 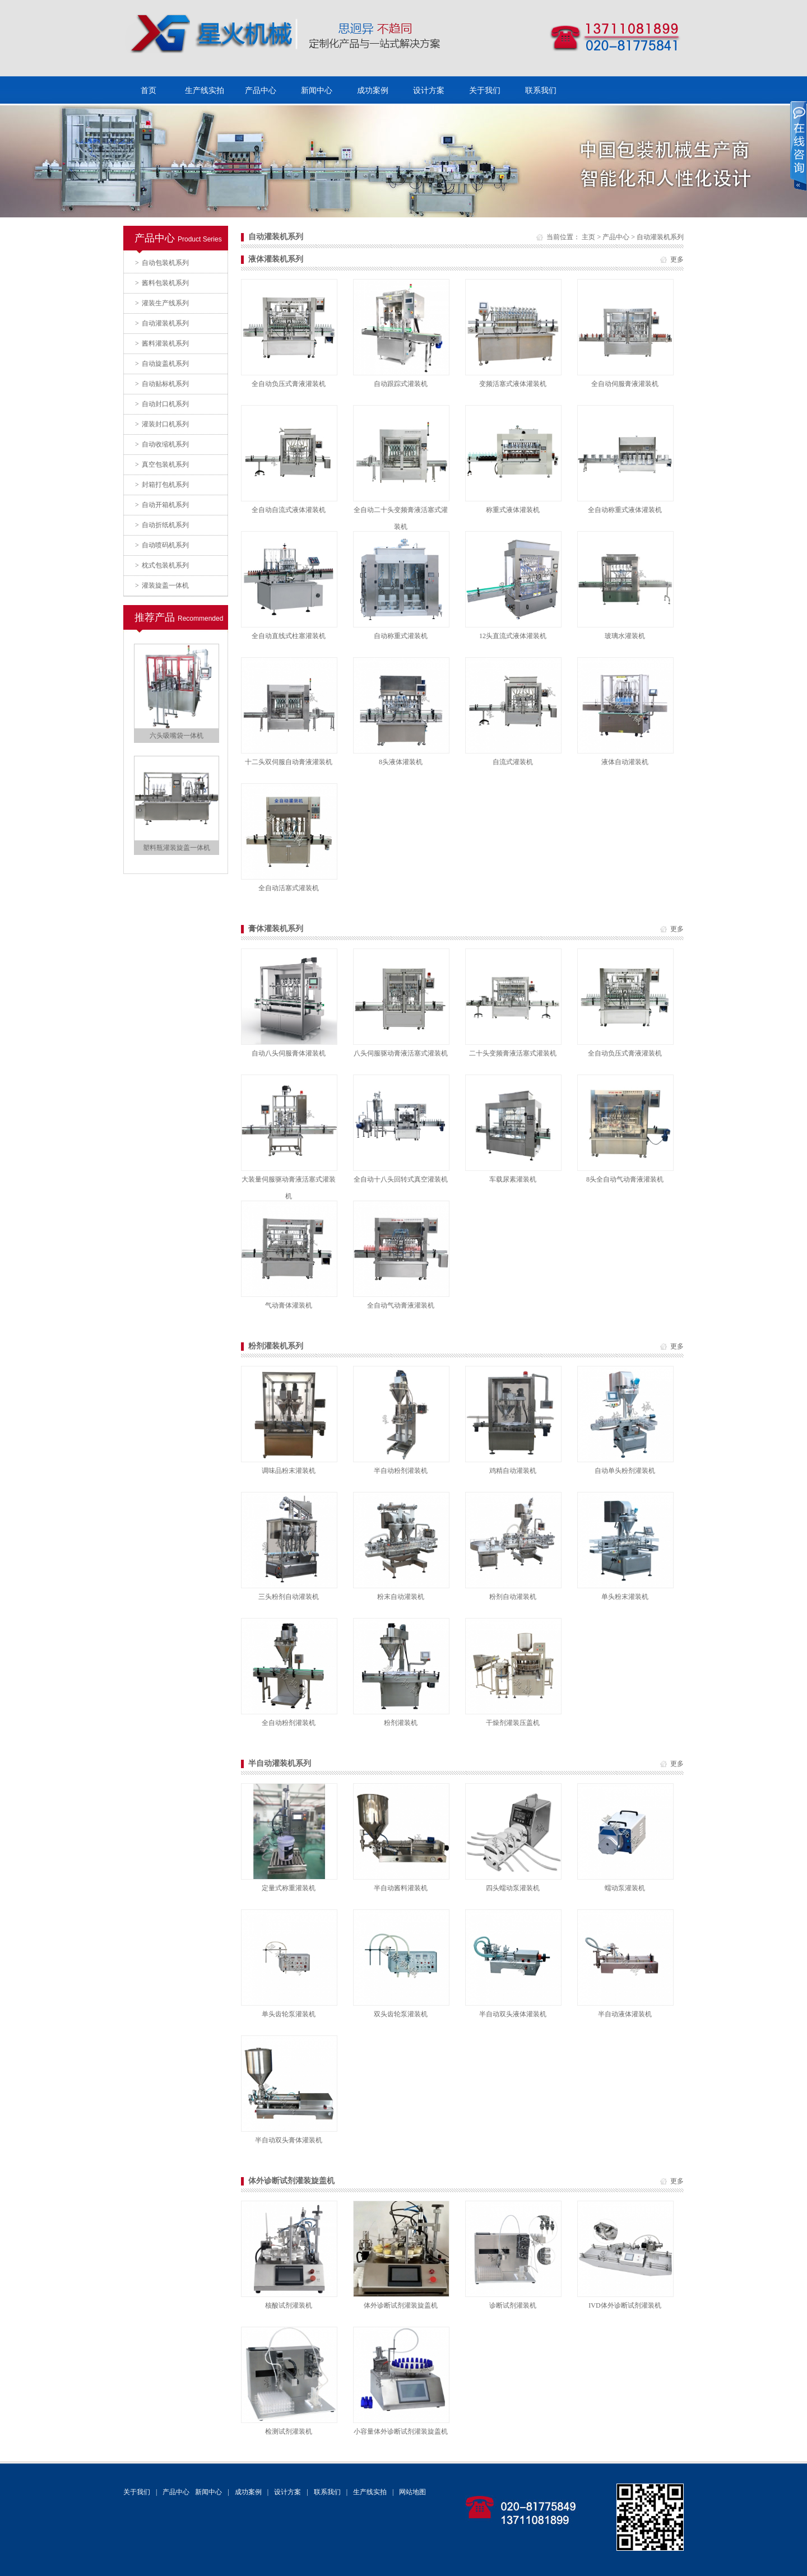 What do you see at coordinates (162, 343) in the screenshot?
I see `酱料灌装机系列` at bounding box center [162, 343].